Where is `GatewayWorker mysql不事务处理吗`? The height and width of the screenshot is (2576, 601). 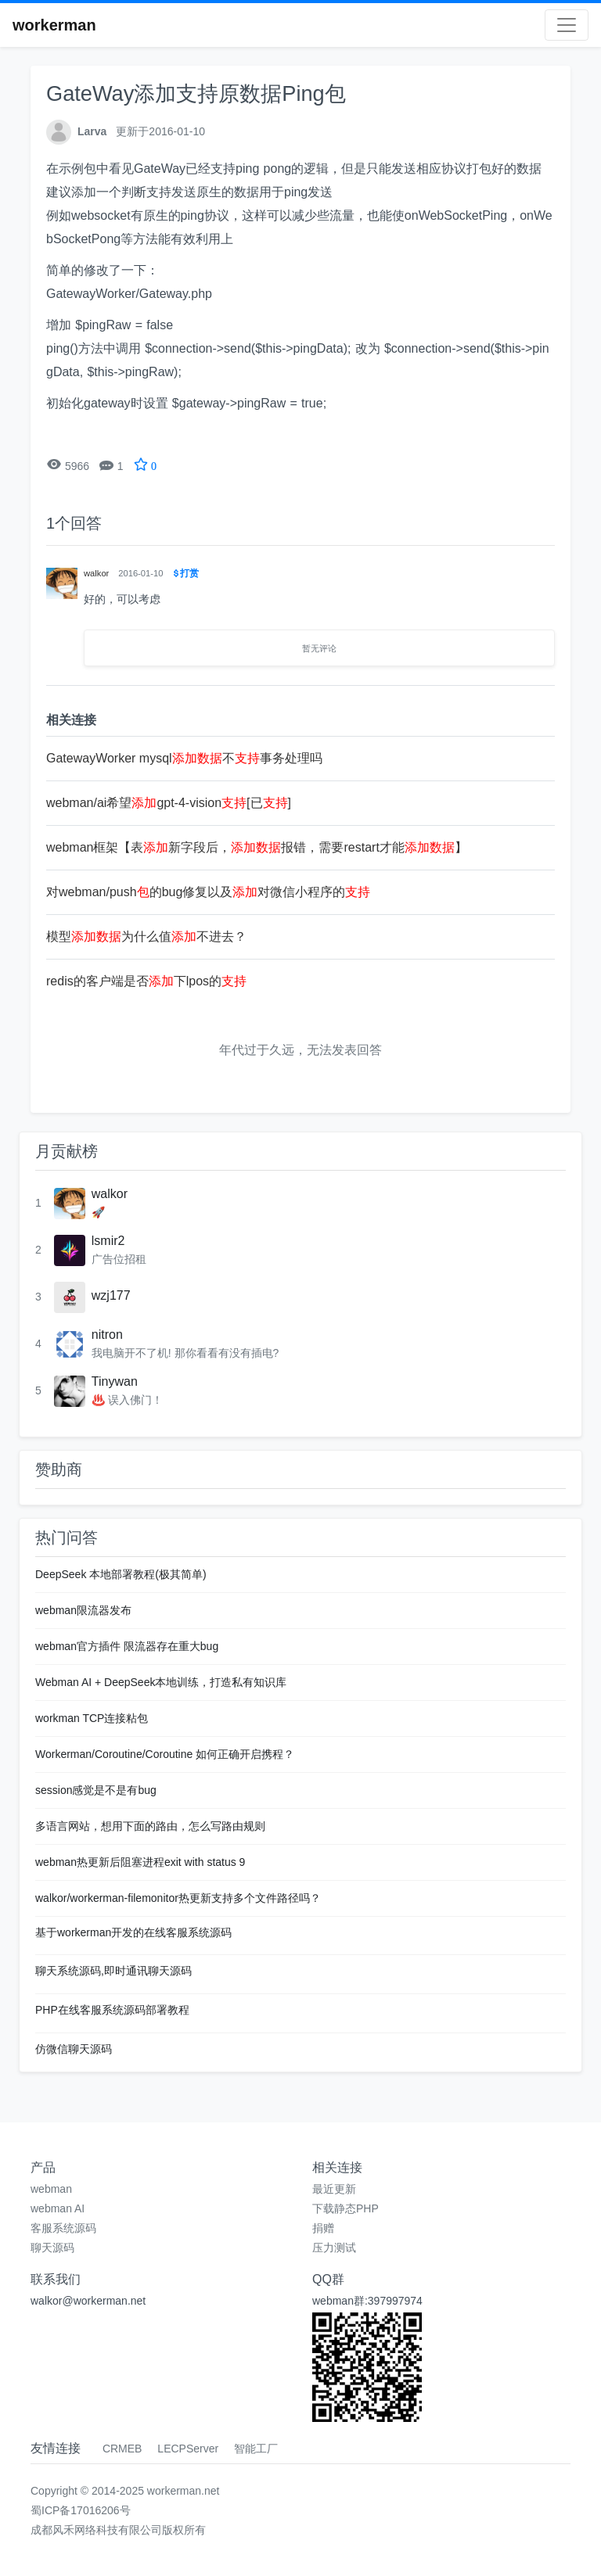
GatewayWorker mysql不事务处理吗 is located at coordinates (184, 758).